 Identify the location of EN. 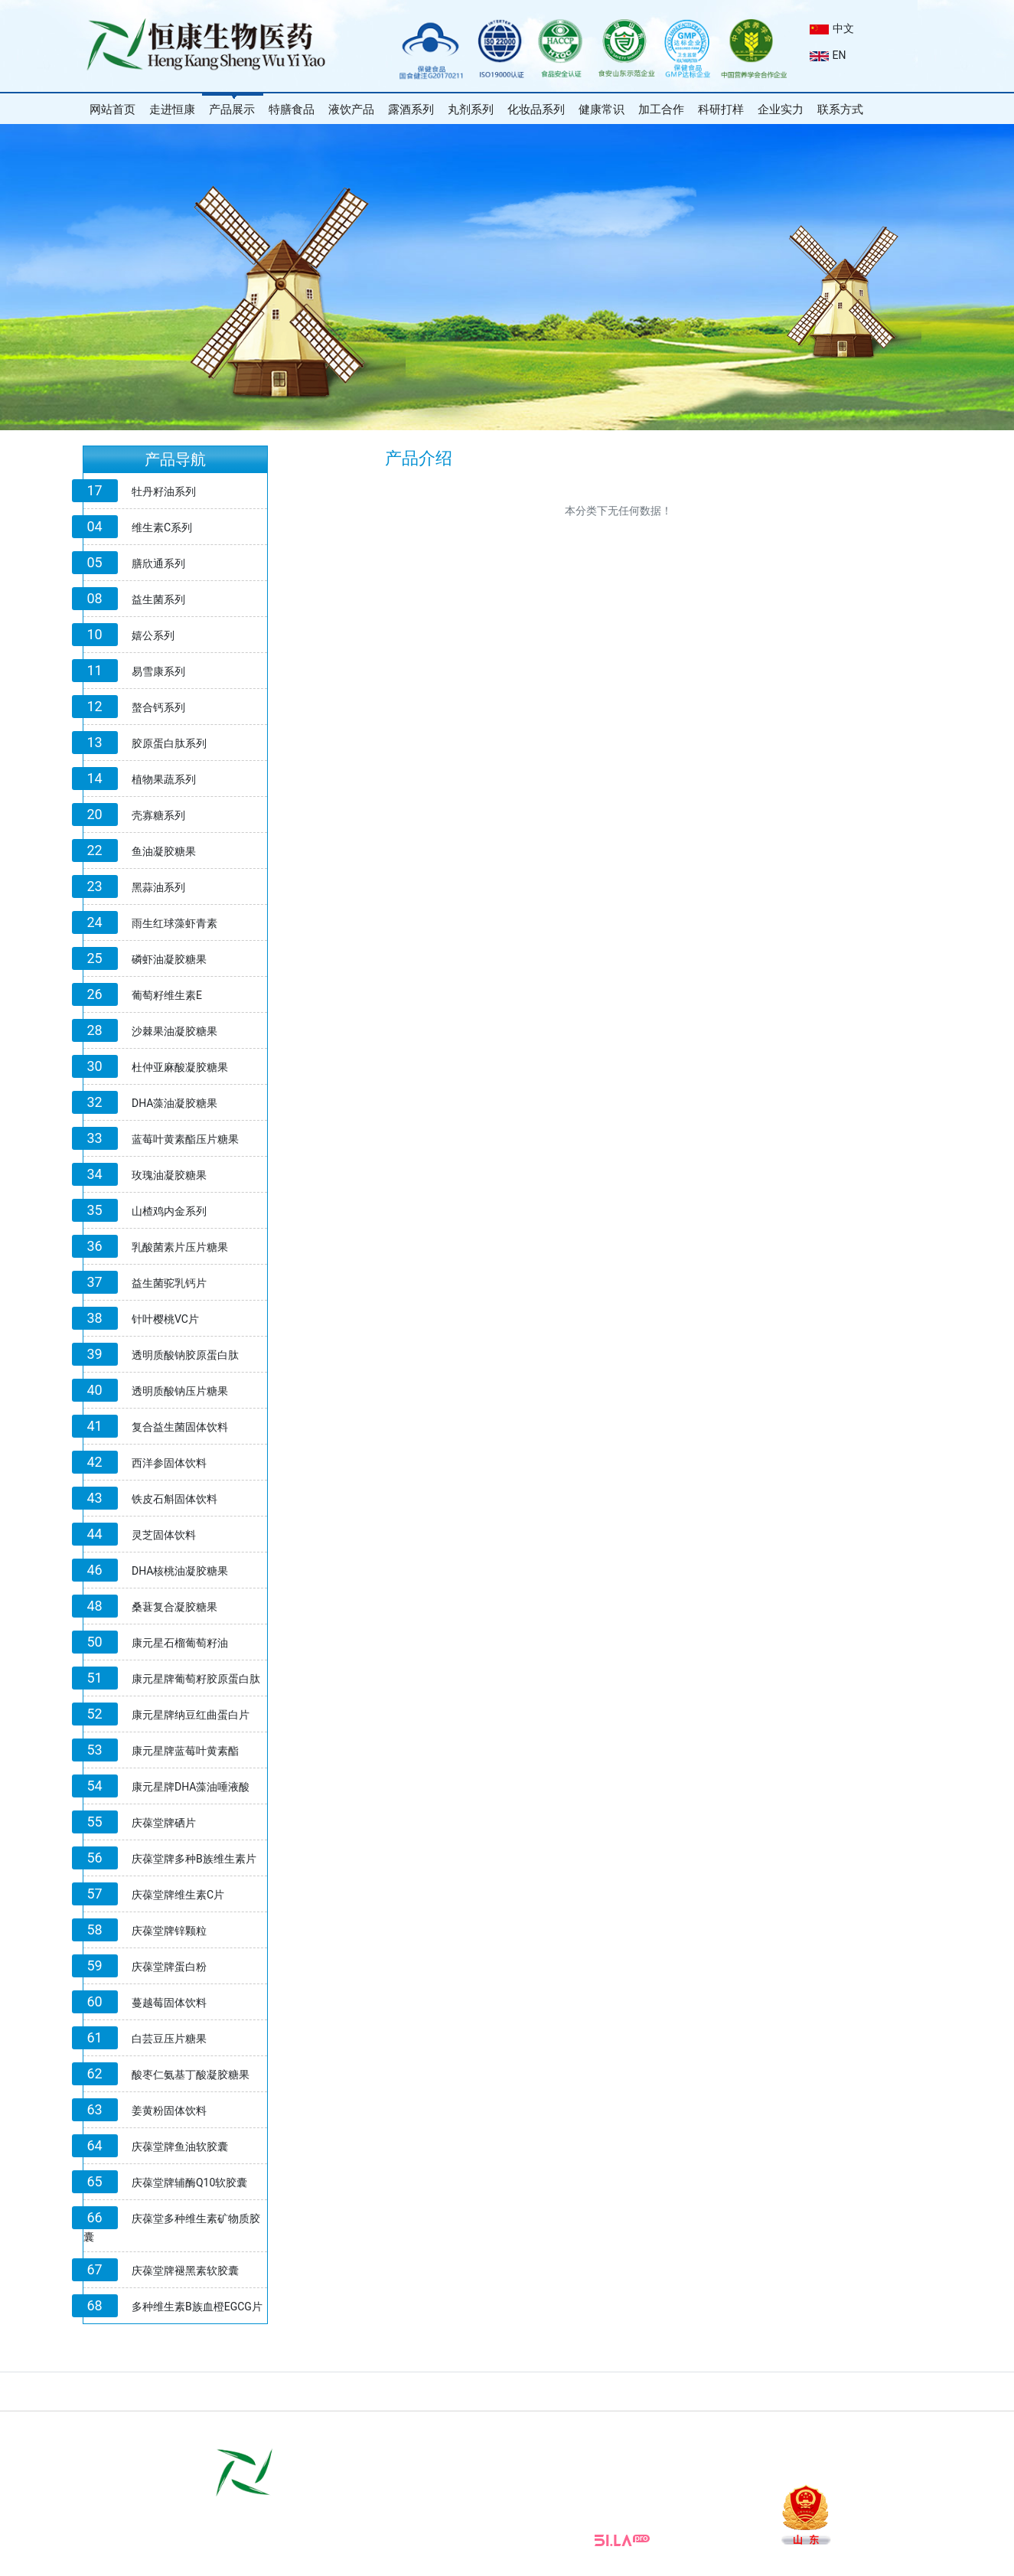
(828, 55).